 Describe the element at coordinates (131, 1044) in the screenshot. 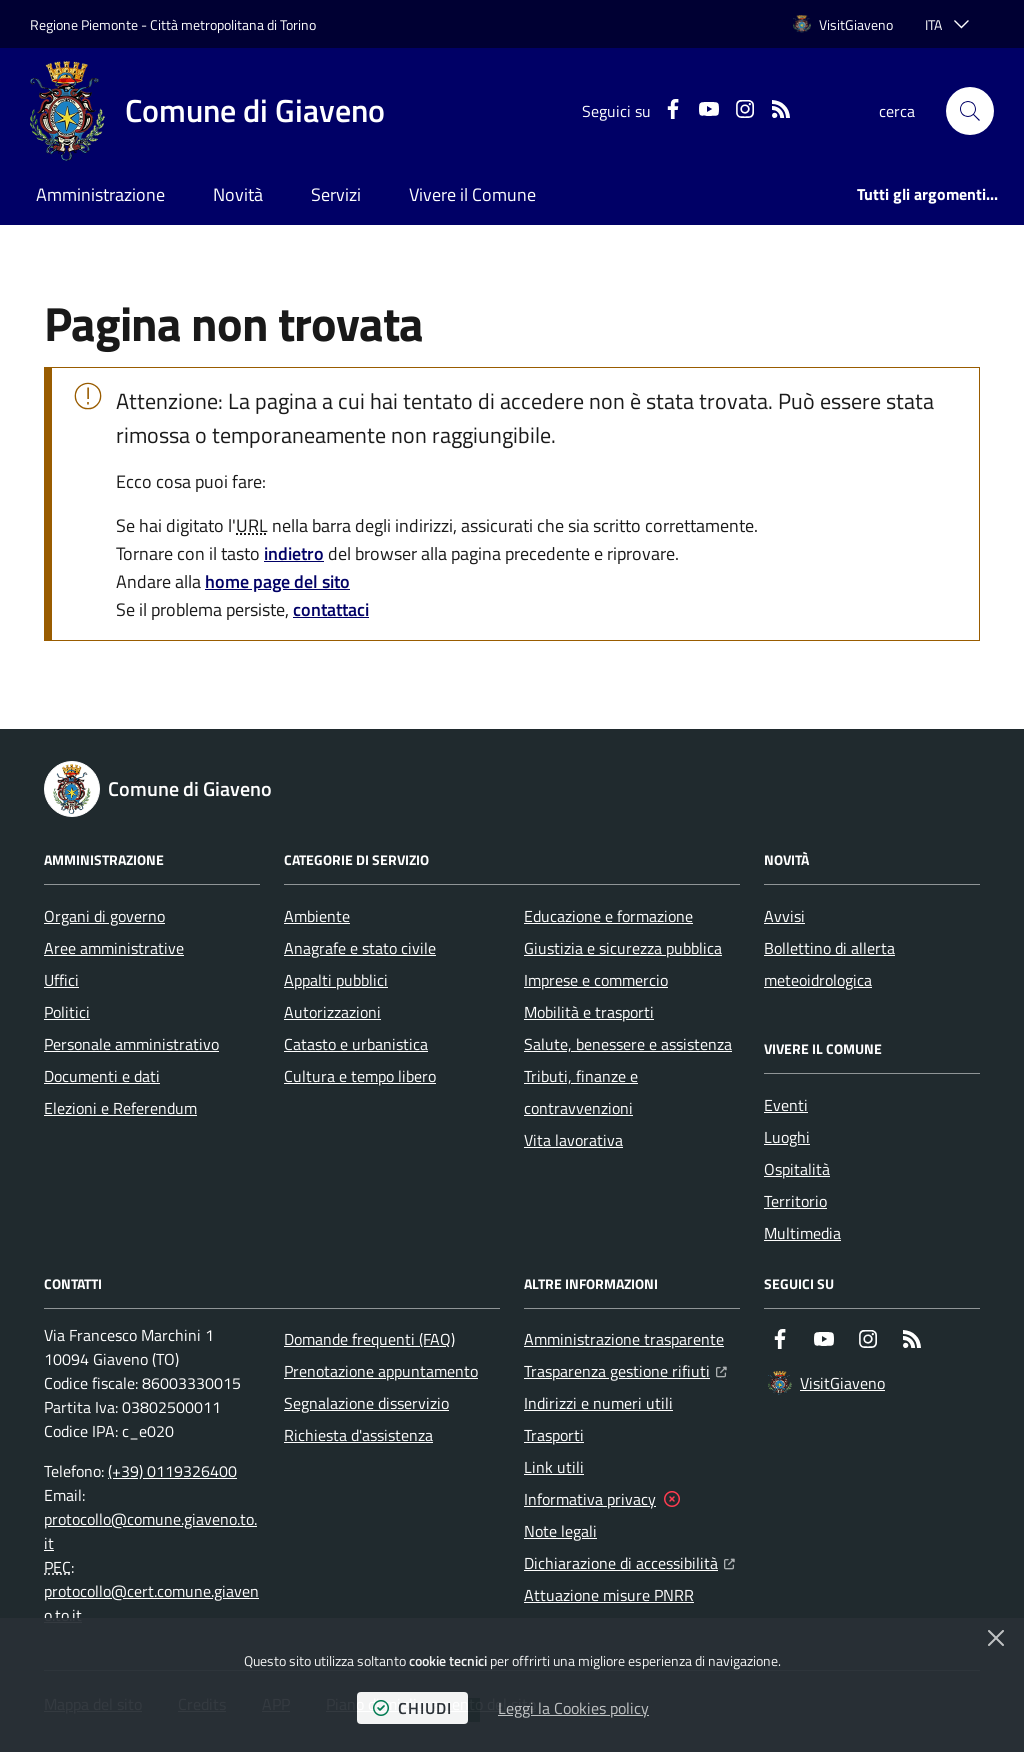

I see `Personale amministrativo` at that location.